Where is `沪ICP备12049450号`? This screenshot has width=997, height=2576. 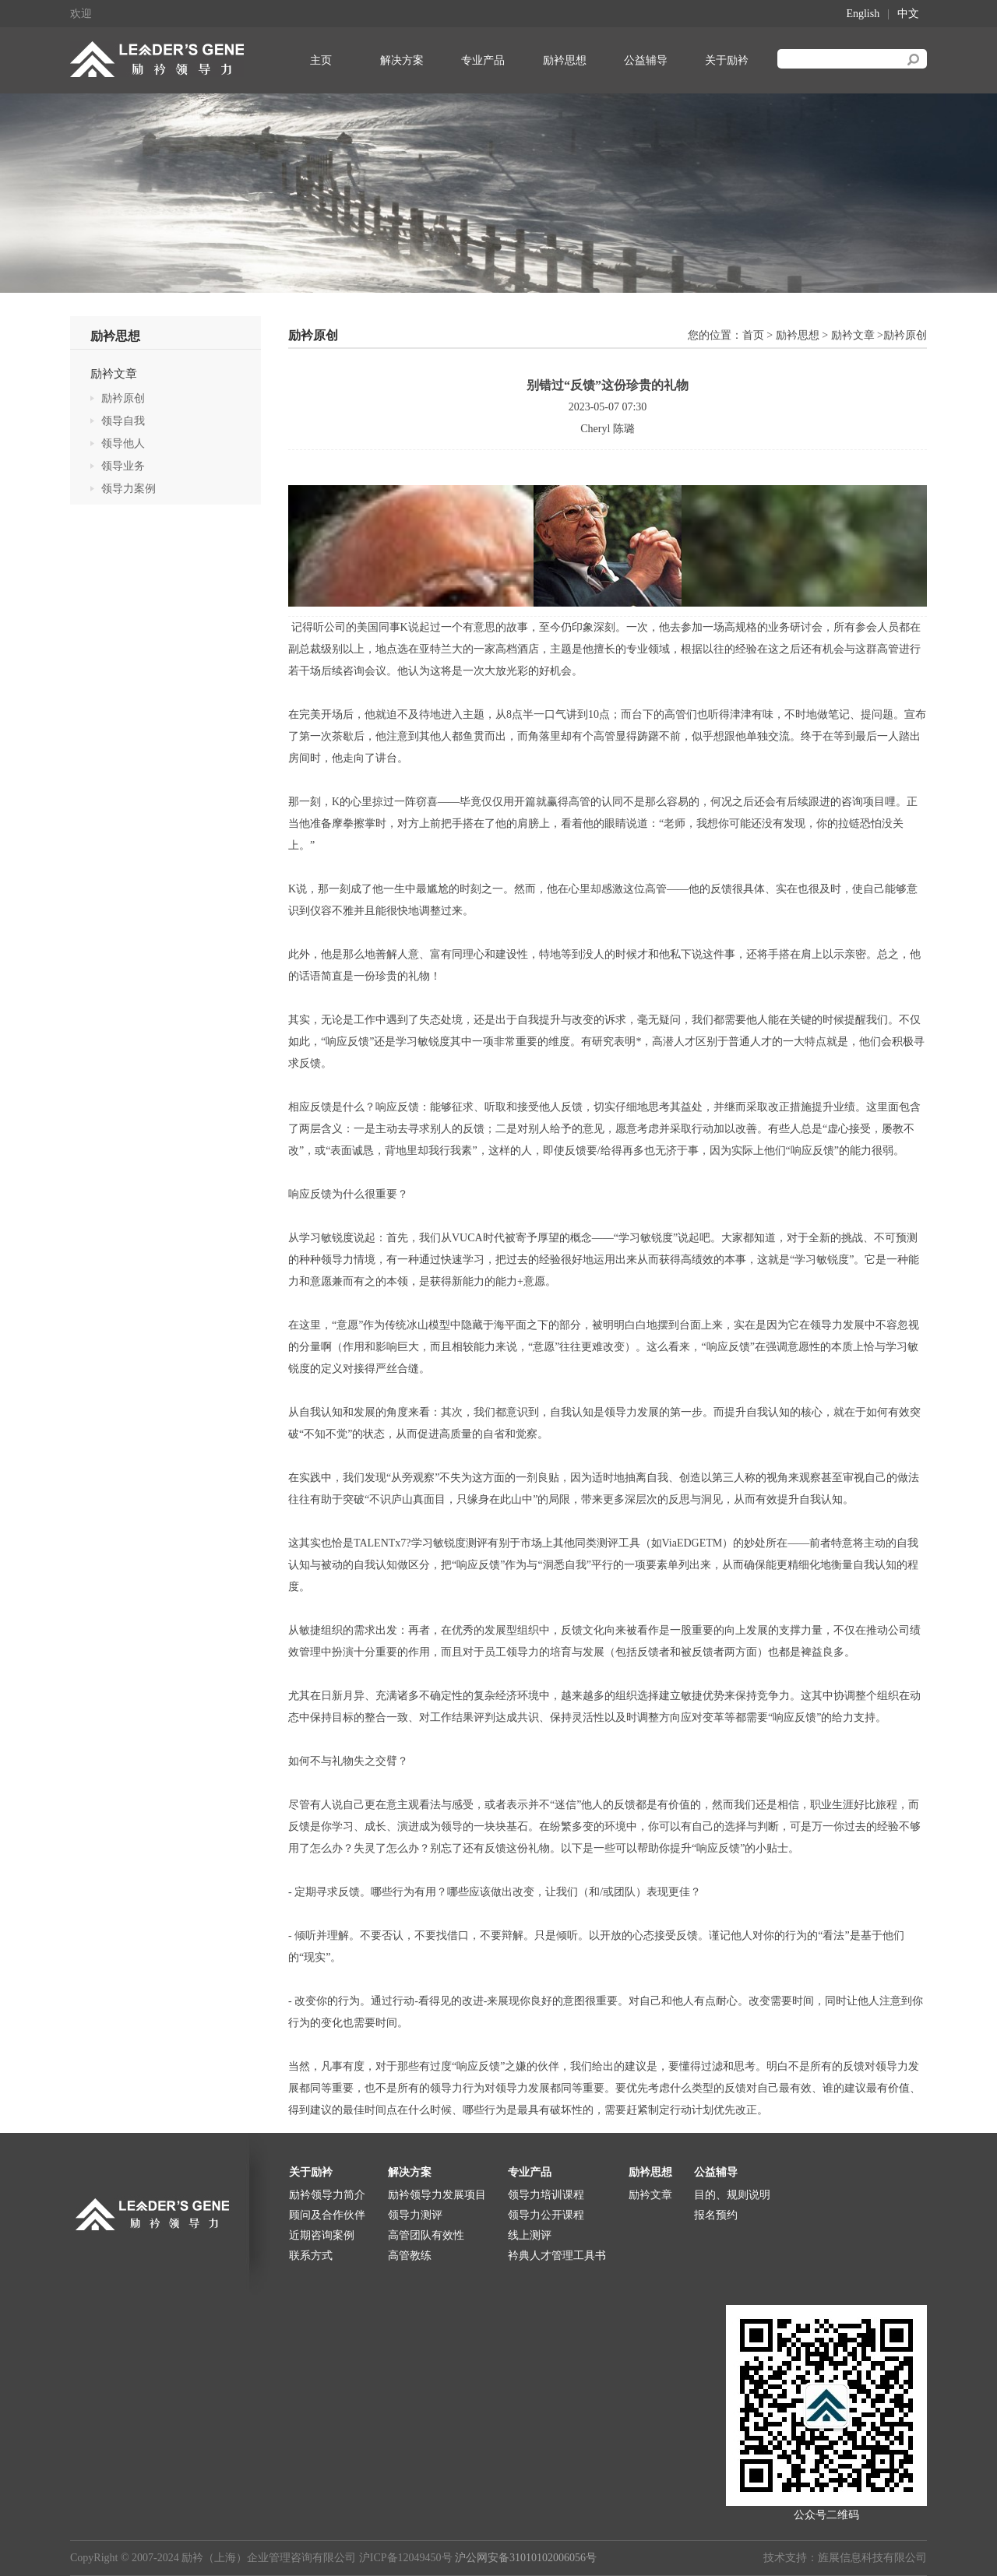
沪ICP备12049450号 is located at coordinates (406, 2558).